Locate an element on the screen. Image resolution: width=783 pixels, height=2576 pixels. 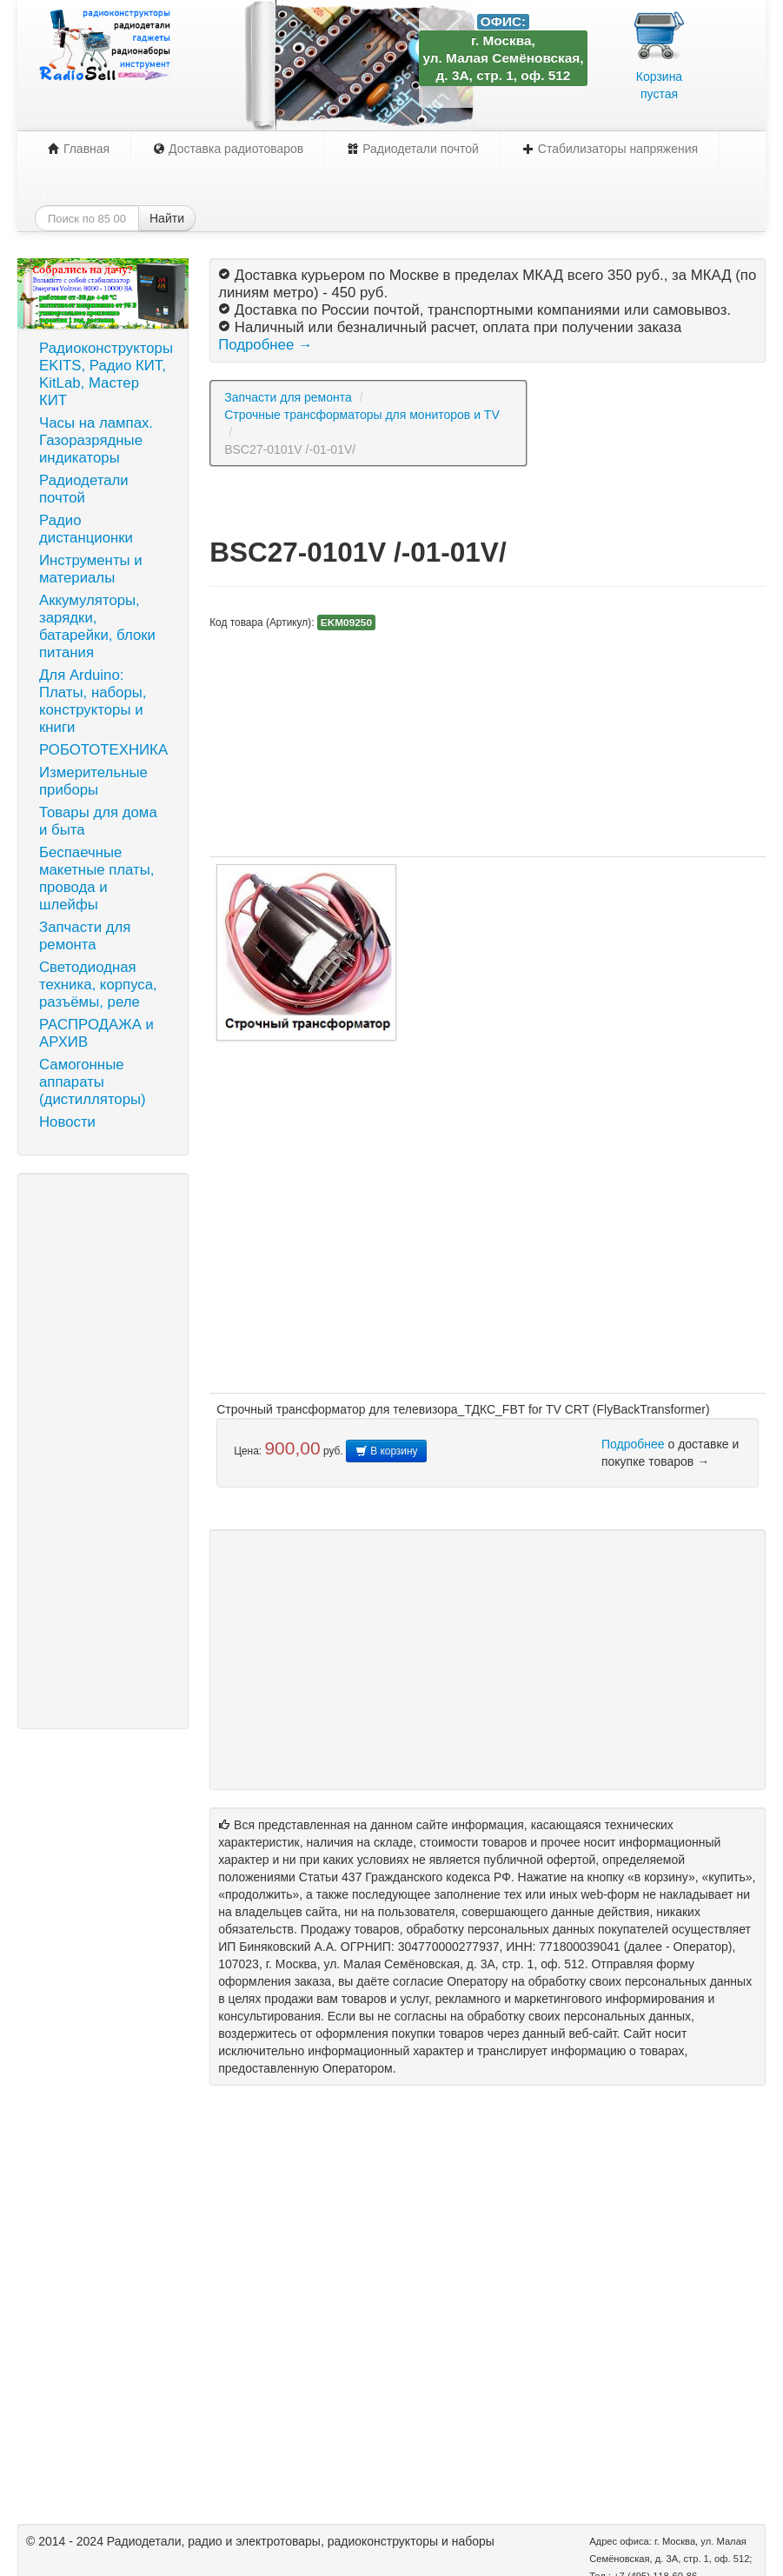
Измерительные приборы is located at coordinates (93, 781).